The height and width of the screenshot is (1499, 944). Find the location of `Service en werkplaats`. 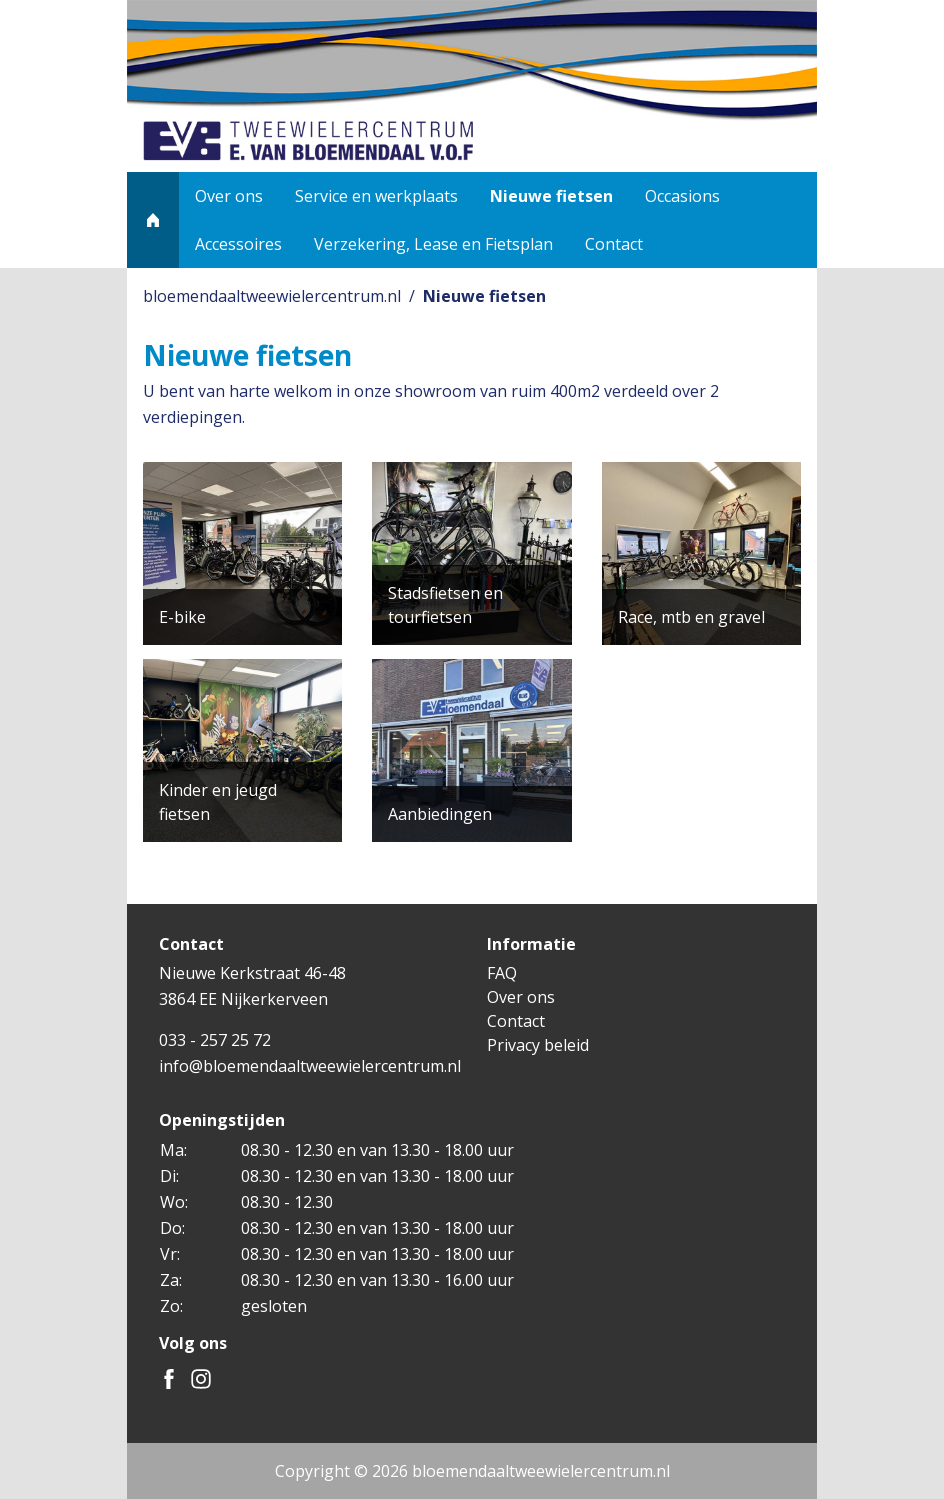

Service en werkplaats is located at coordinates (376, 196).